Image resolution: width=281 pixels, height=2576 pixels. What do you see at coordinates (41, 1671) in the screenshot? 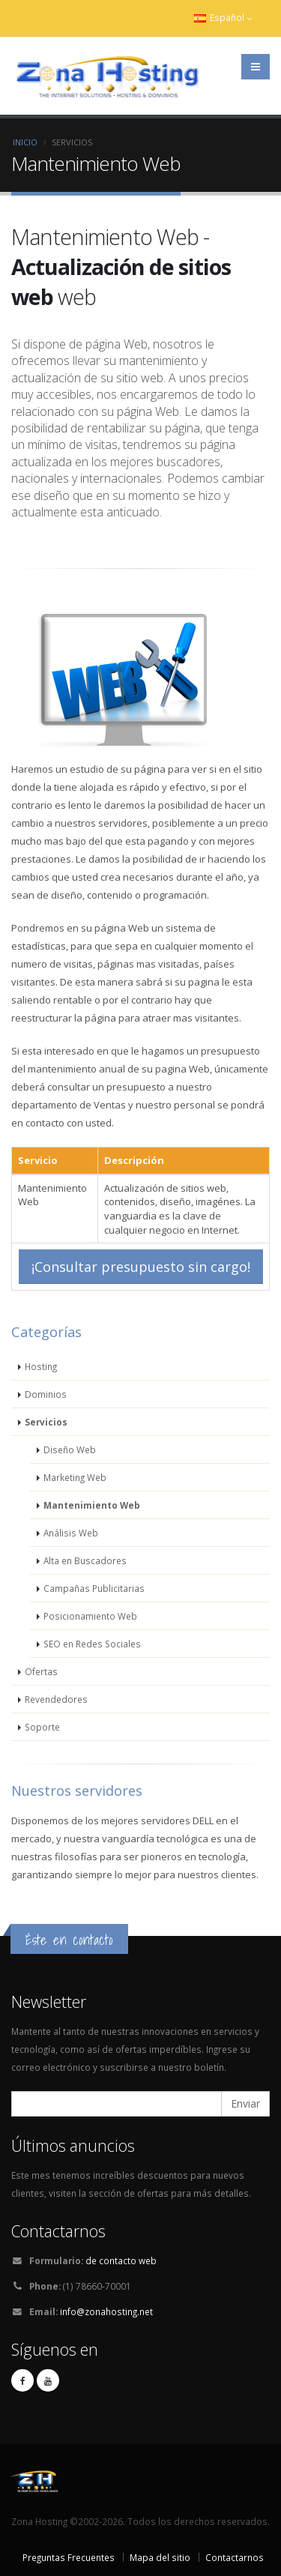
I see `Ofertas` at bounding box center [41, 1671].